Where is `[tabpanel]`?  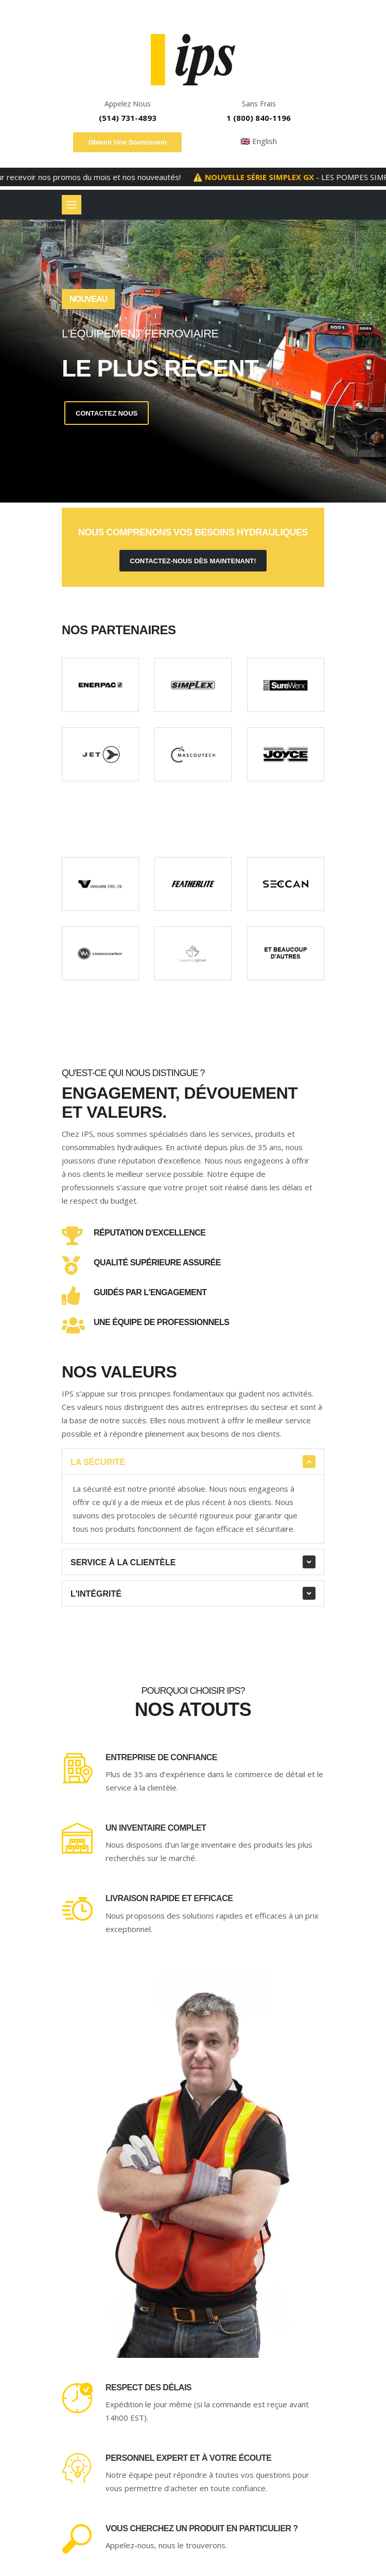 [tabpanel] is located at coordinates (193, 361).